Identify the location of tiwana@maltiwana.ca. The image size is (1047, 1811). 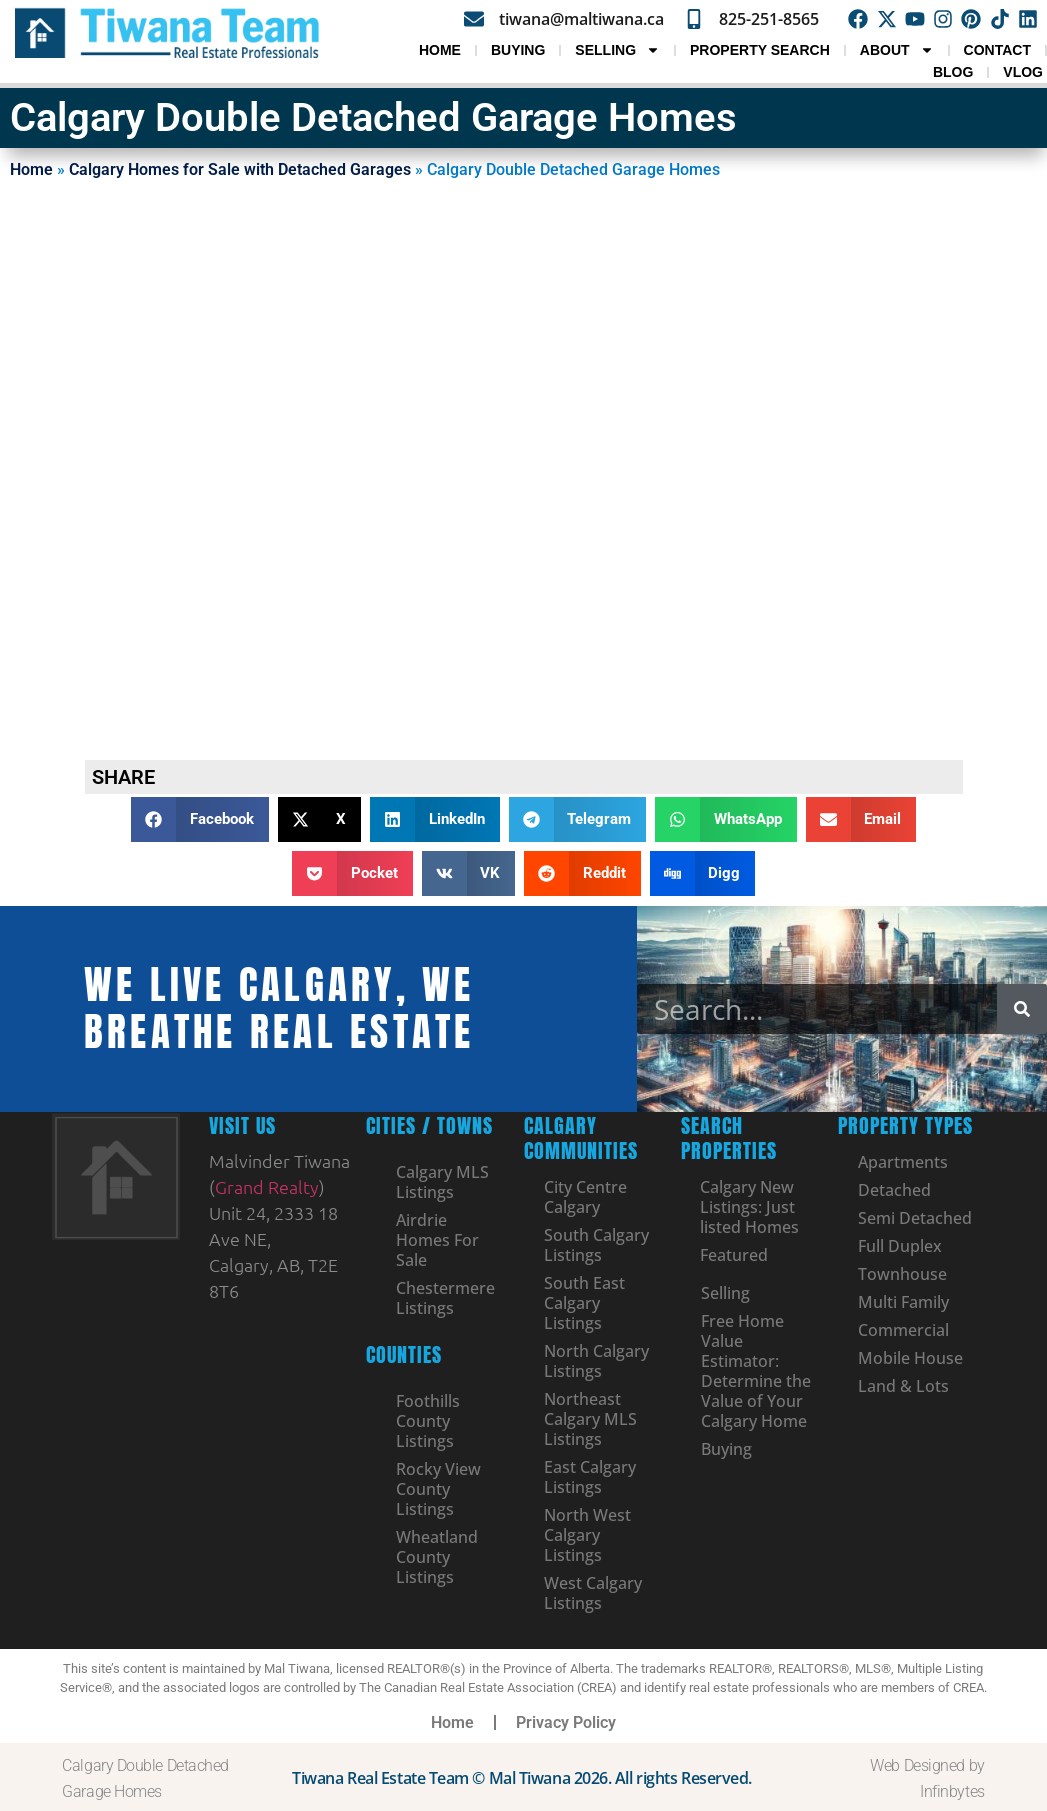
(583, 18).